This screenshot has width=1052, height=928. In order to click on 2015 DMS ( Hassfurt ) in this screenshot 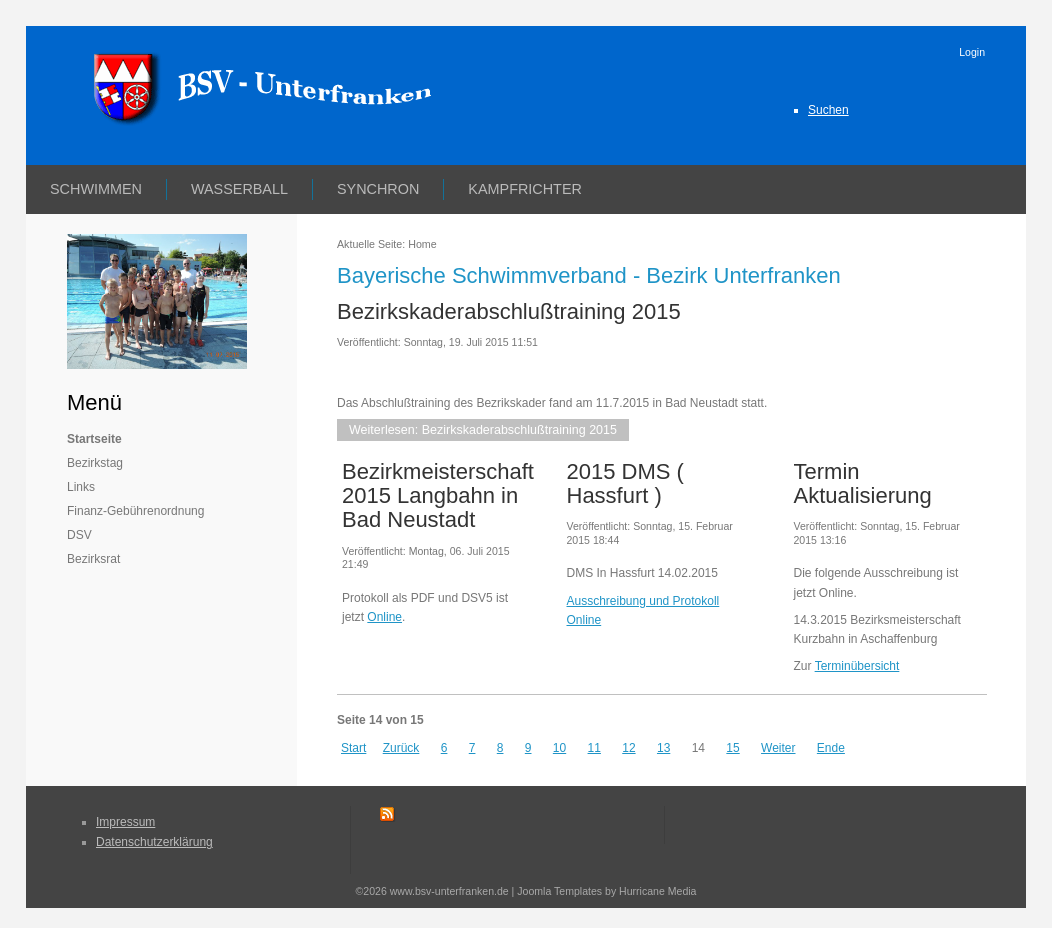, I will do `click(625, 483)`.